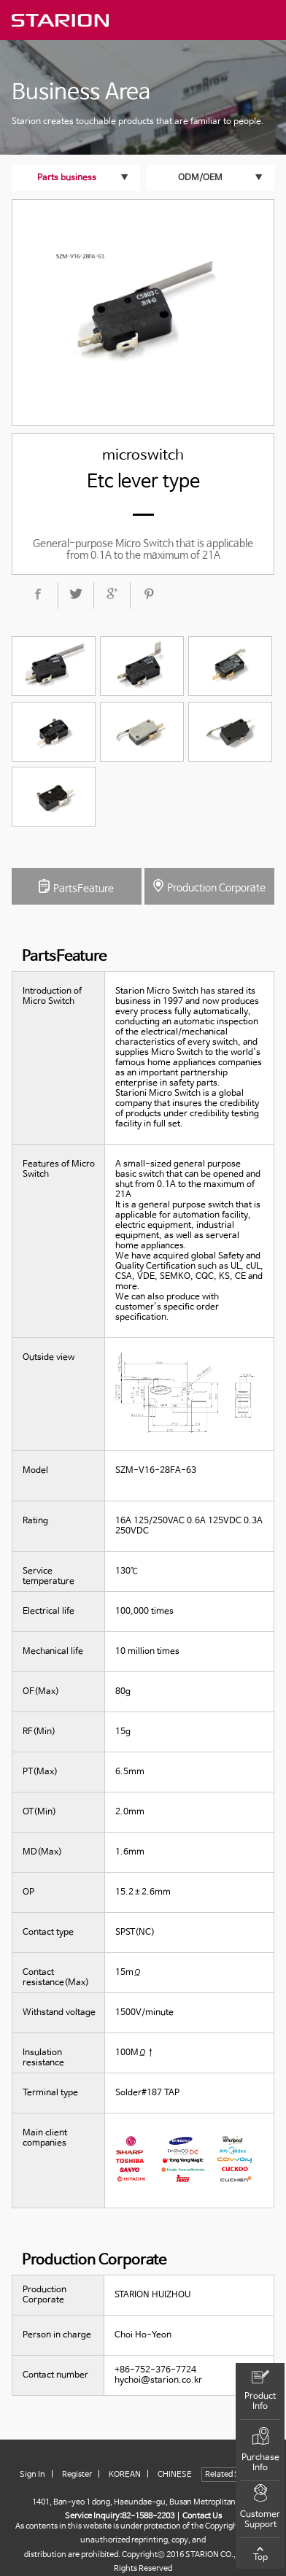 Image resolution: width=286 pixels, height=2576 pixels. I want to click on KOREAN, so click(125, 2474).